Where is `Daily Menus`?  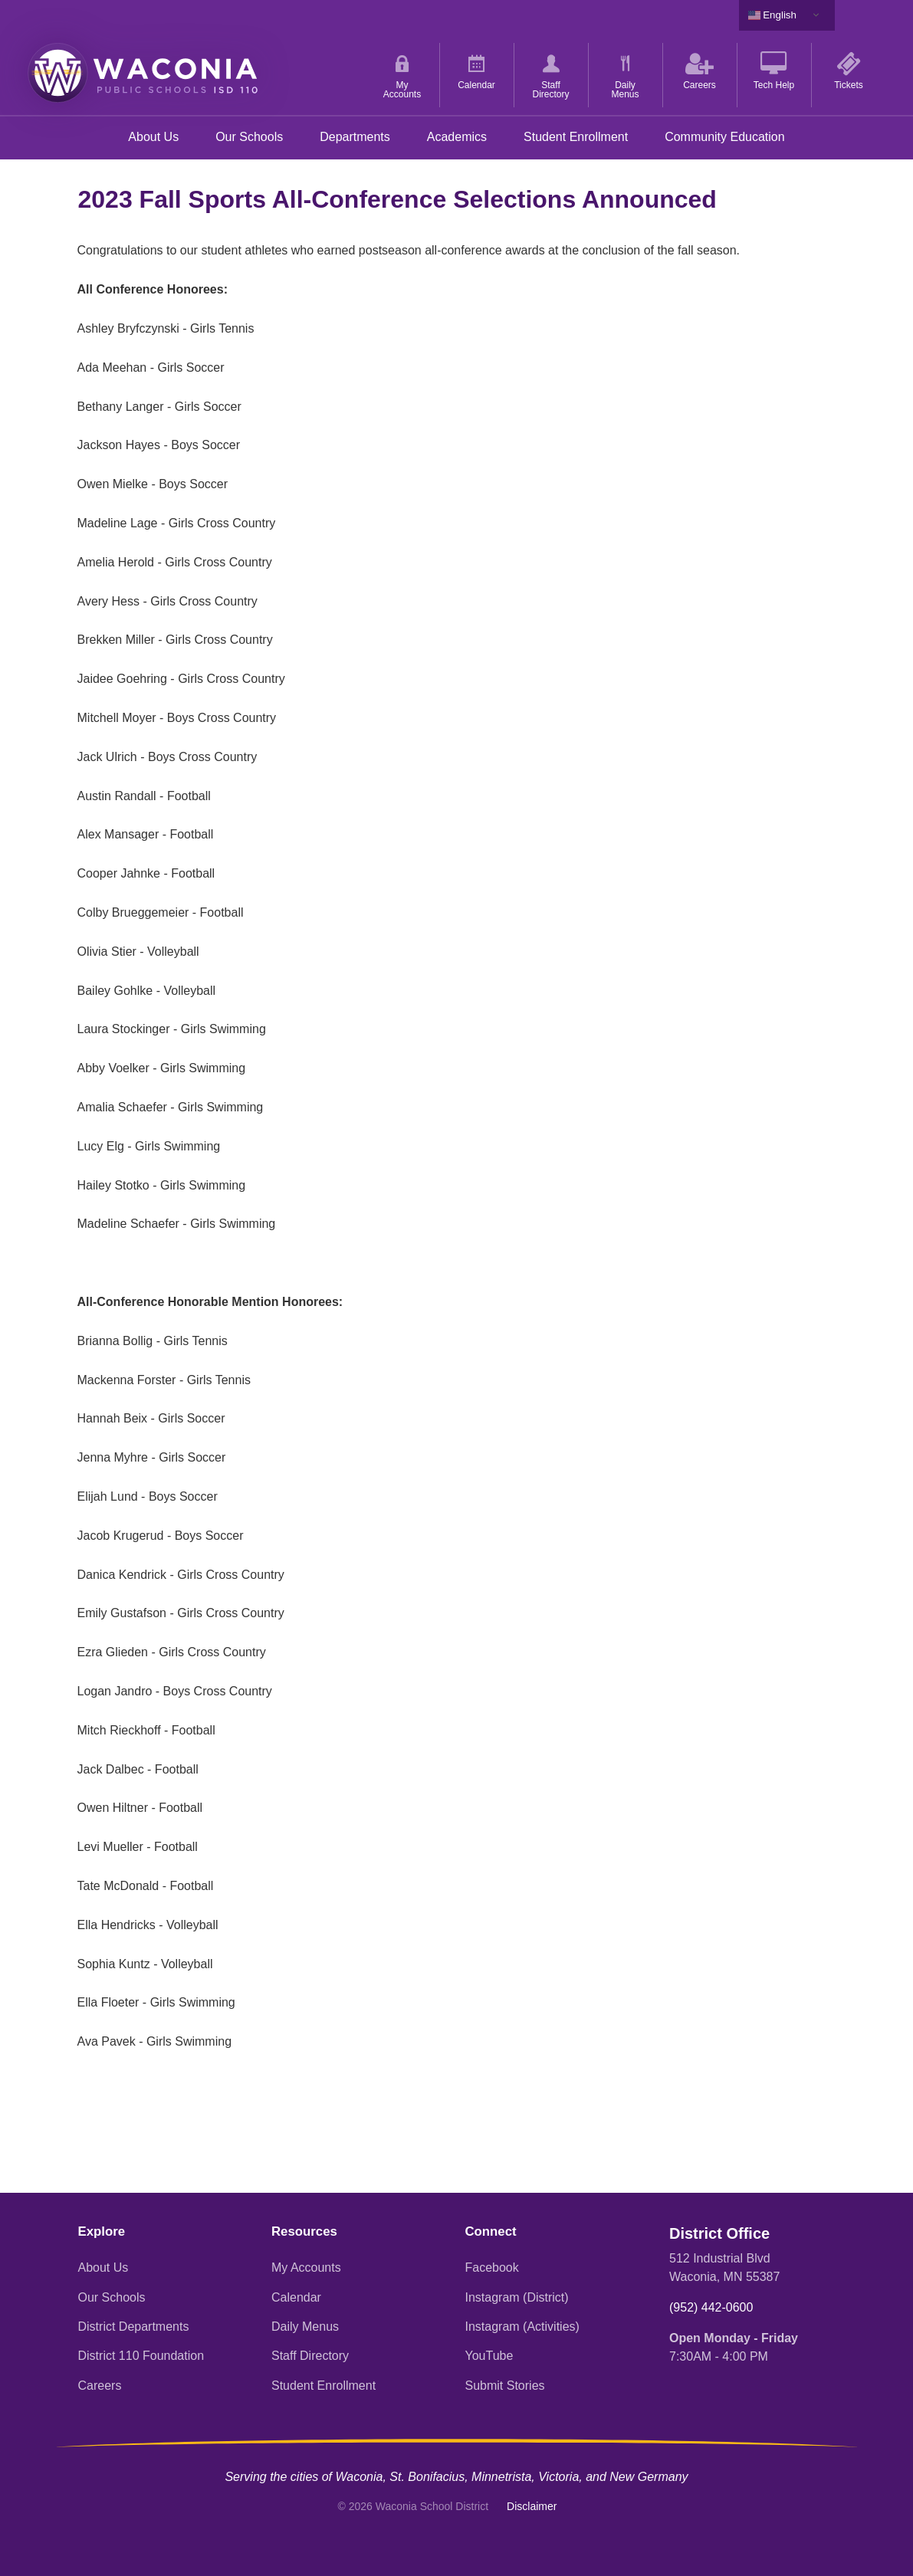 Daily Menus is located at coordinates (305, 2326).